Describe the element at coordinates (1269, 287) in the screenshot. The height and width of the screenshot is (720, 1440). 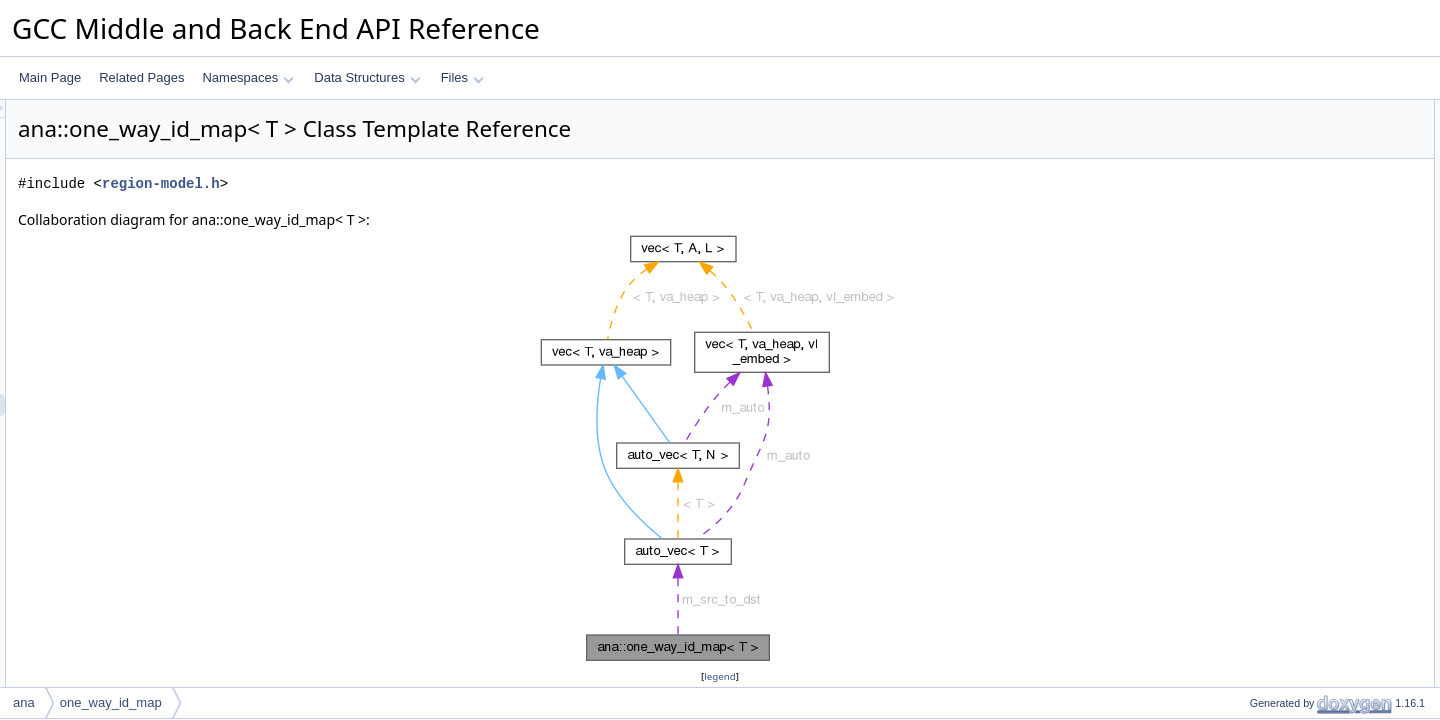
I see `m_src_to_dst` at that location.